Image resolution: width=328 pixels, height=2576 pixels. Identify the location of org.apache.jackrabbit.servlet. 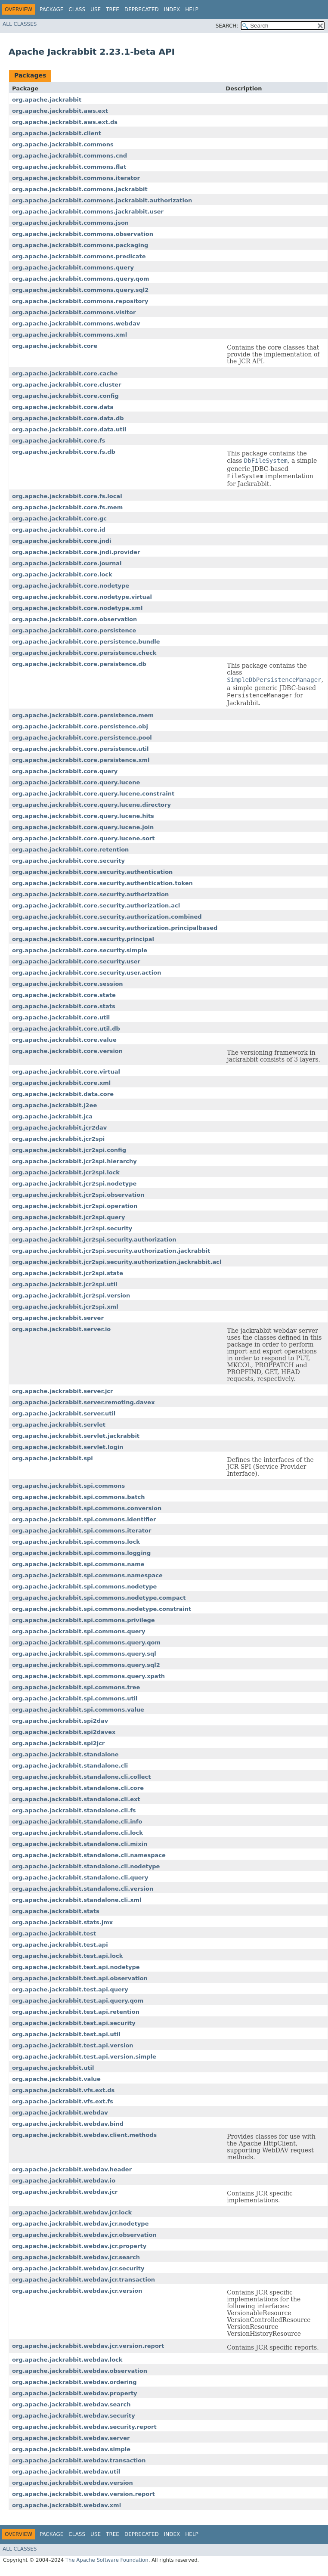
(58, 1424).